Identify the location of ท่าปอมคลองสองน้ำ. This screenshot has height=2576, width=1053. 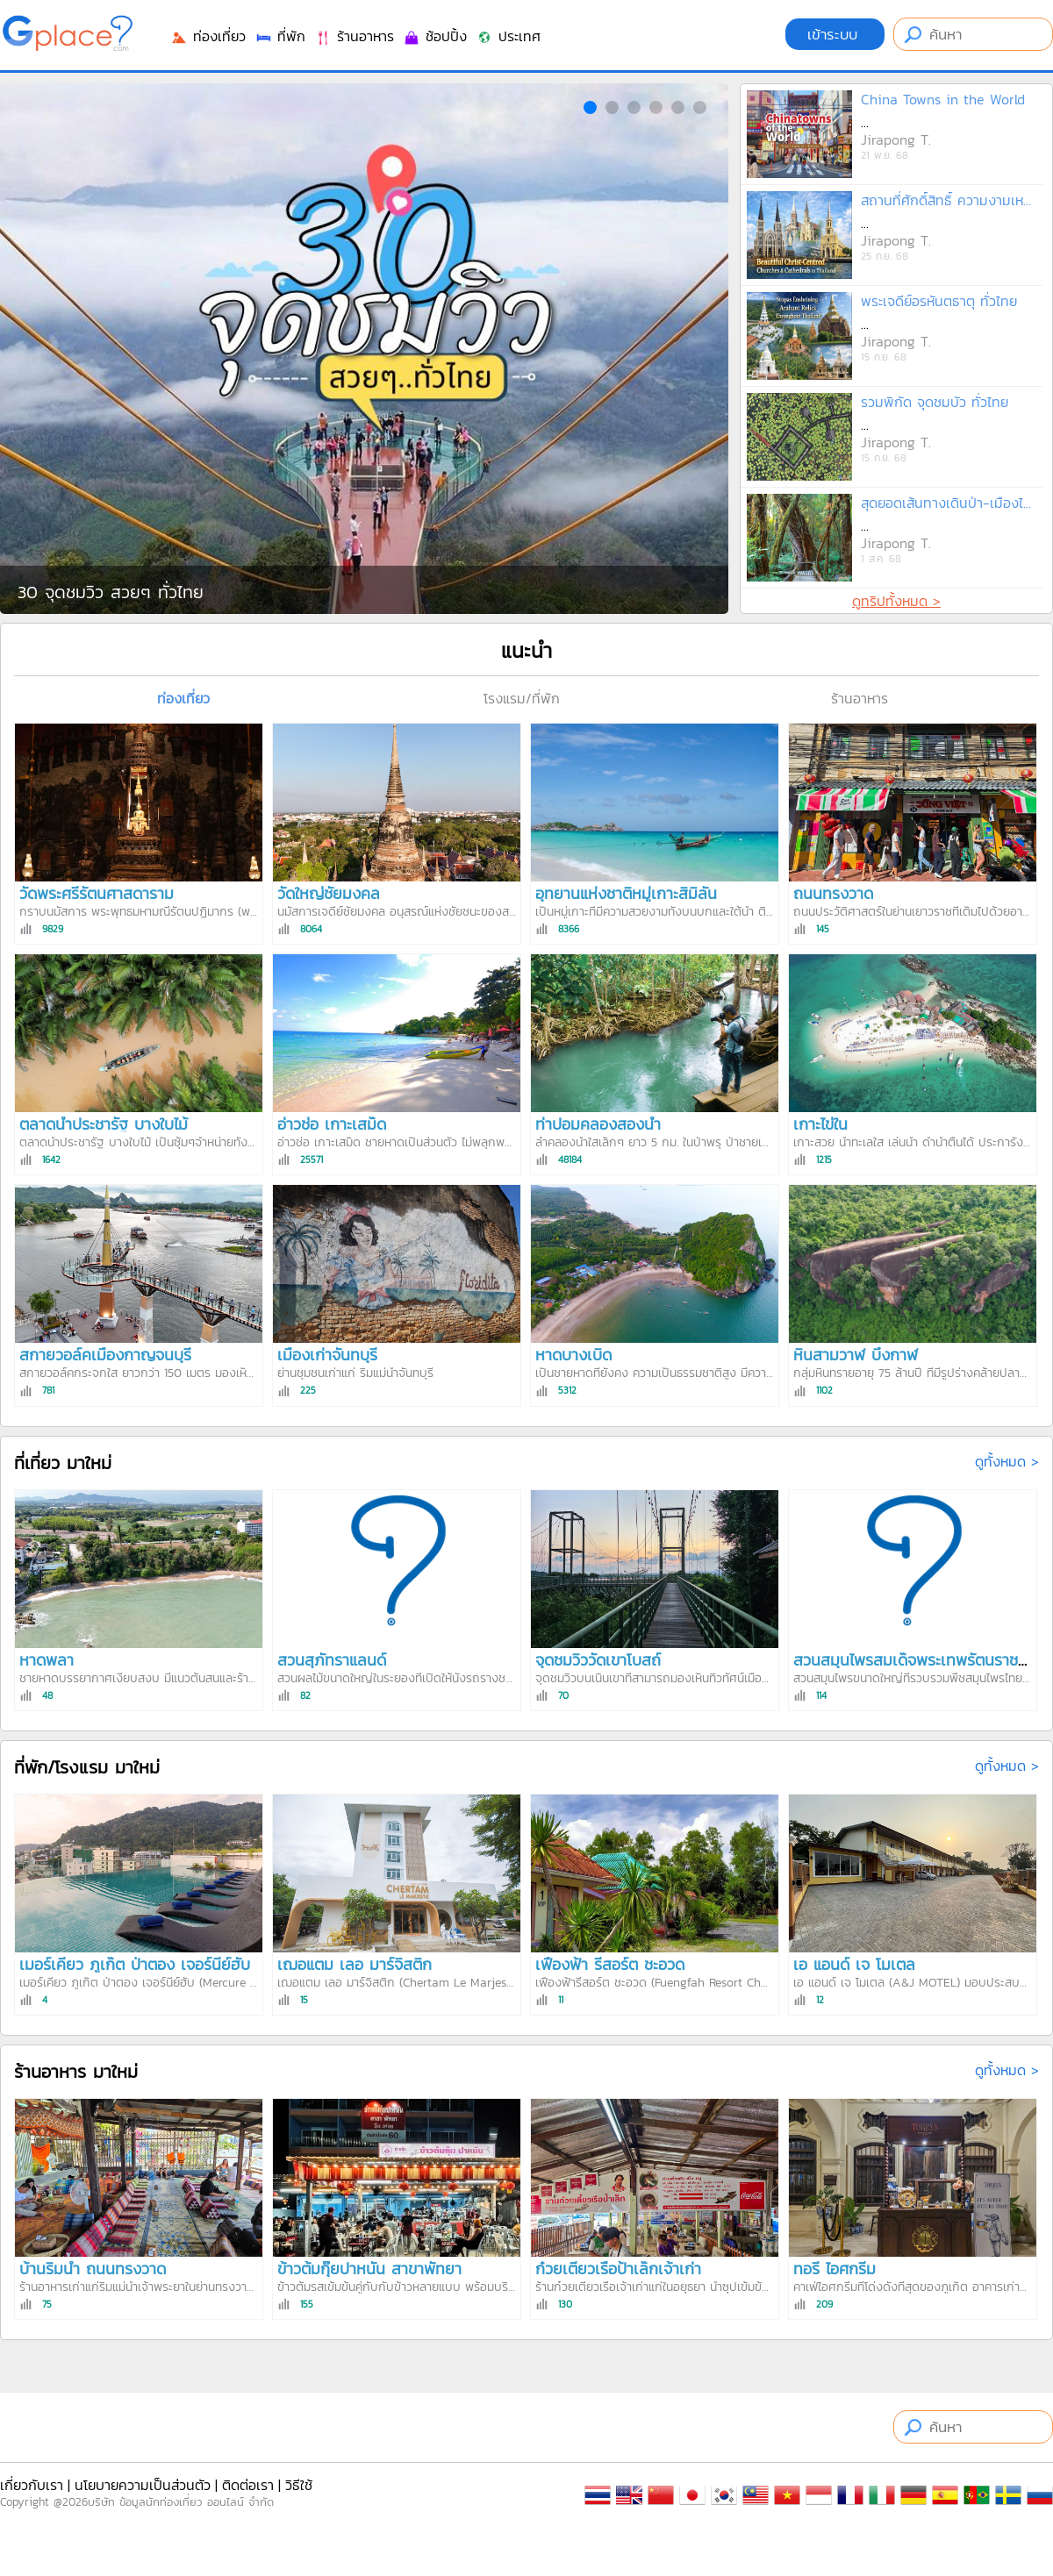
(598, 1124).